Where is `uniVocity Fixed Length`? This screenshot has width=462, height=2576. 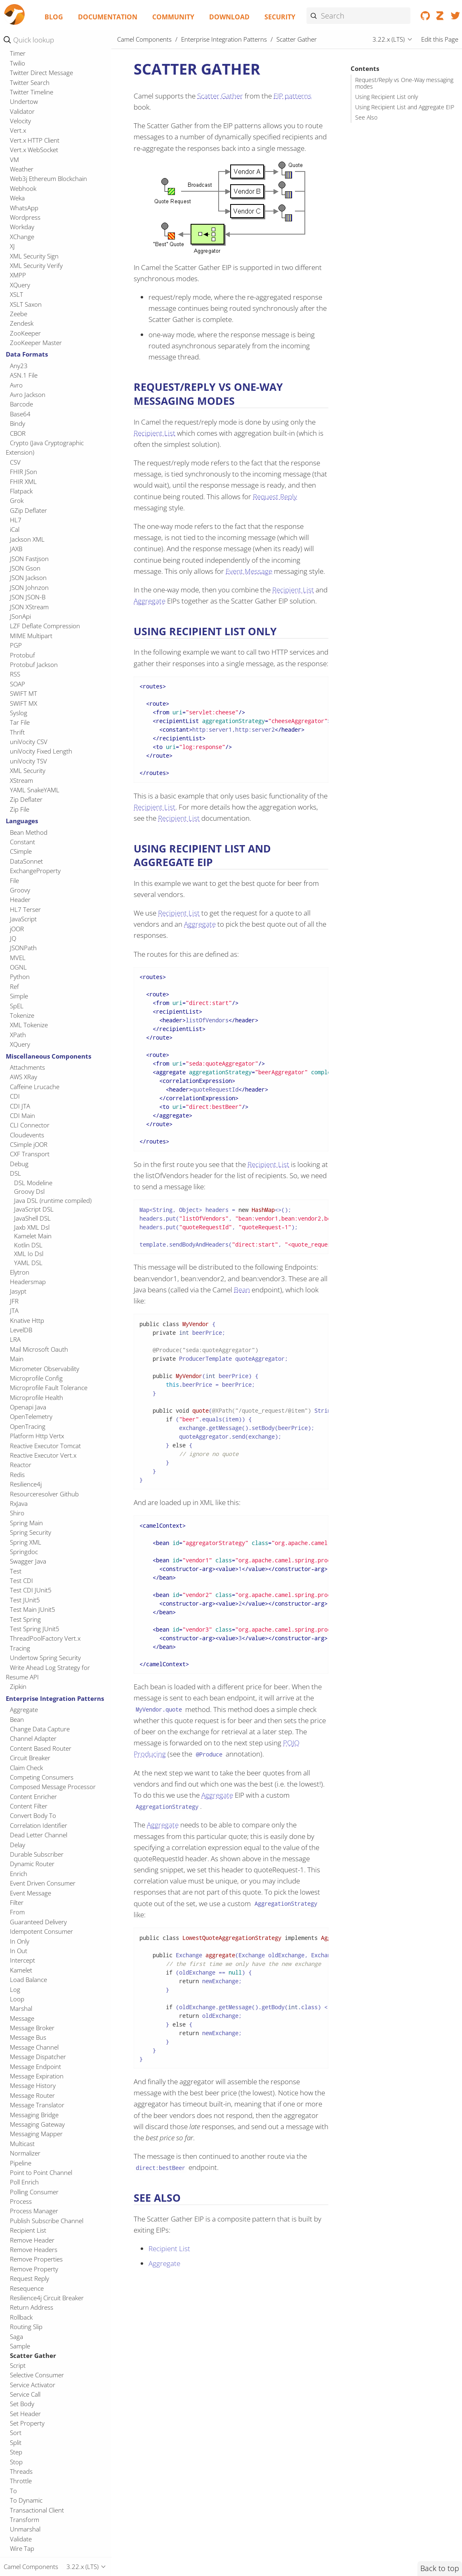 uniVocity Fixed Length is located at coordinates (41, 751).